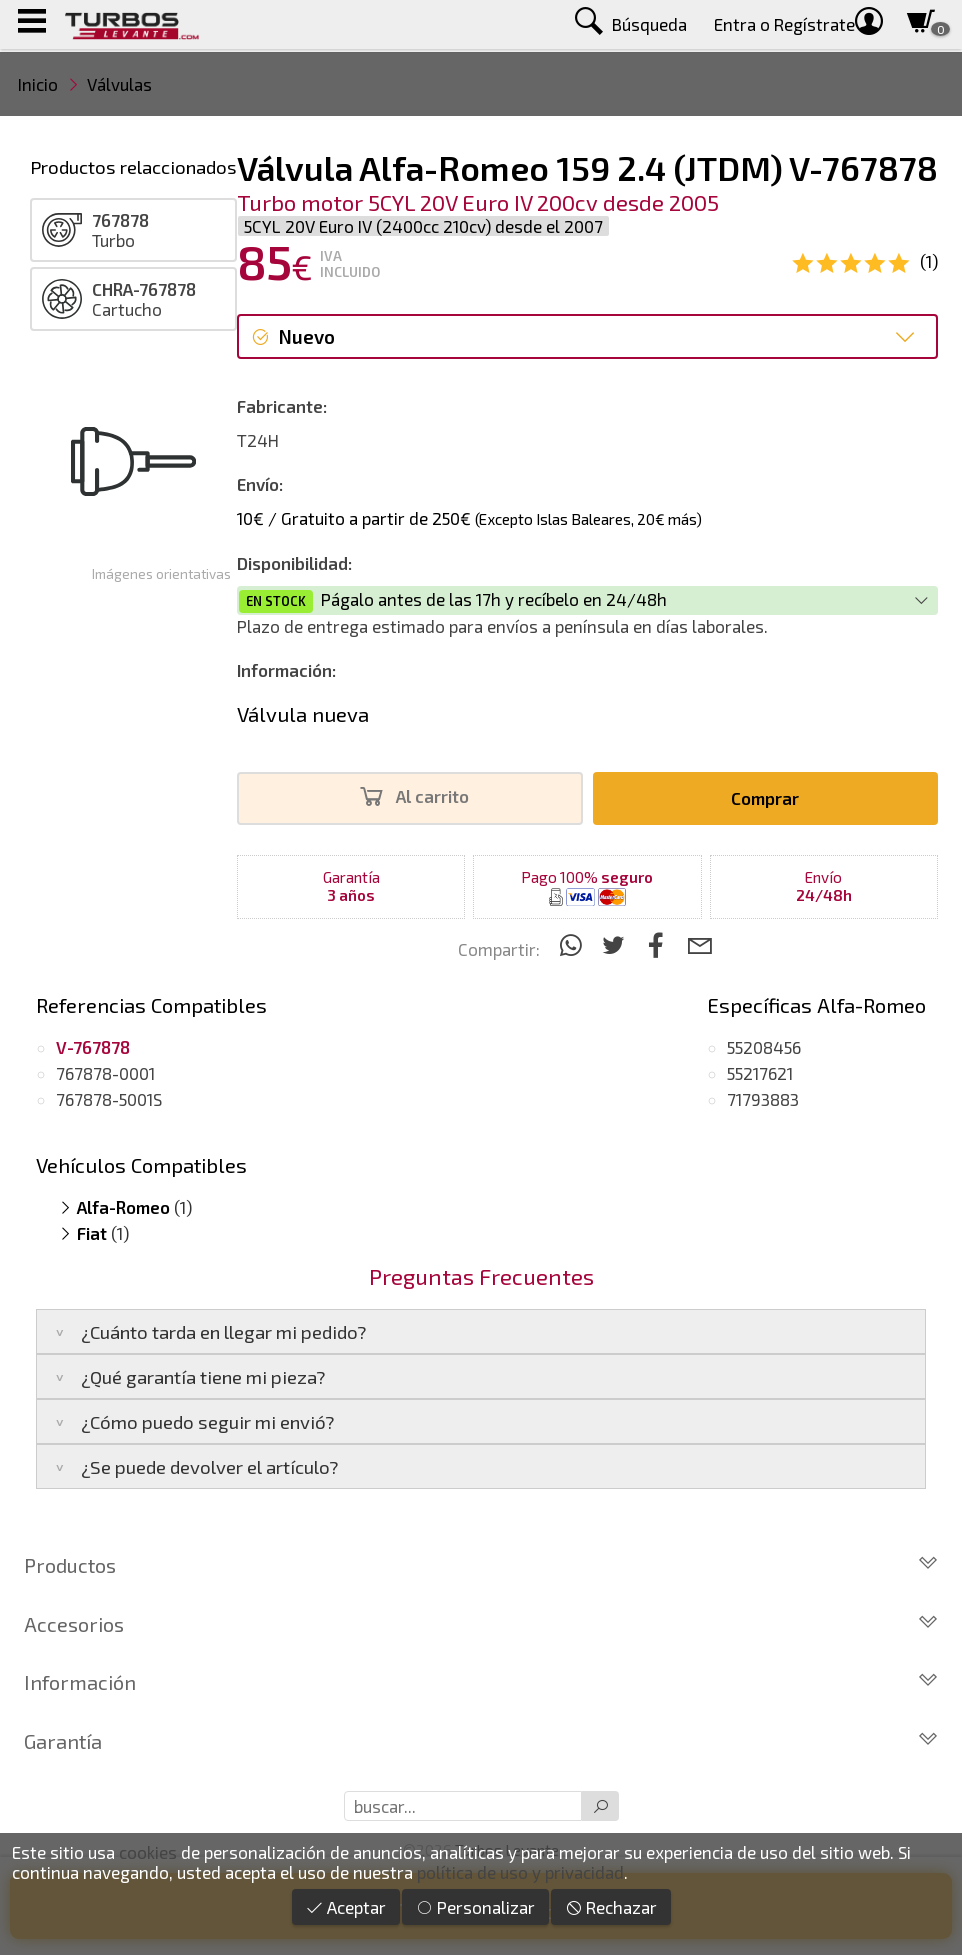 This screenshot has height=1955, width=962. I want to click on Inicio, so click(38, 84).